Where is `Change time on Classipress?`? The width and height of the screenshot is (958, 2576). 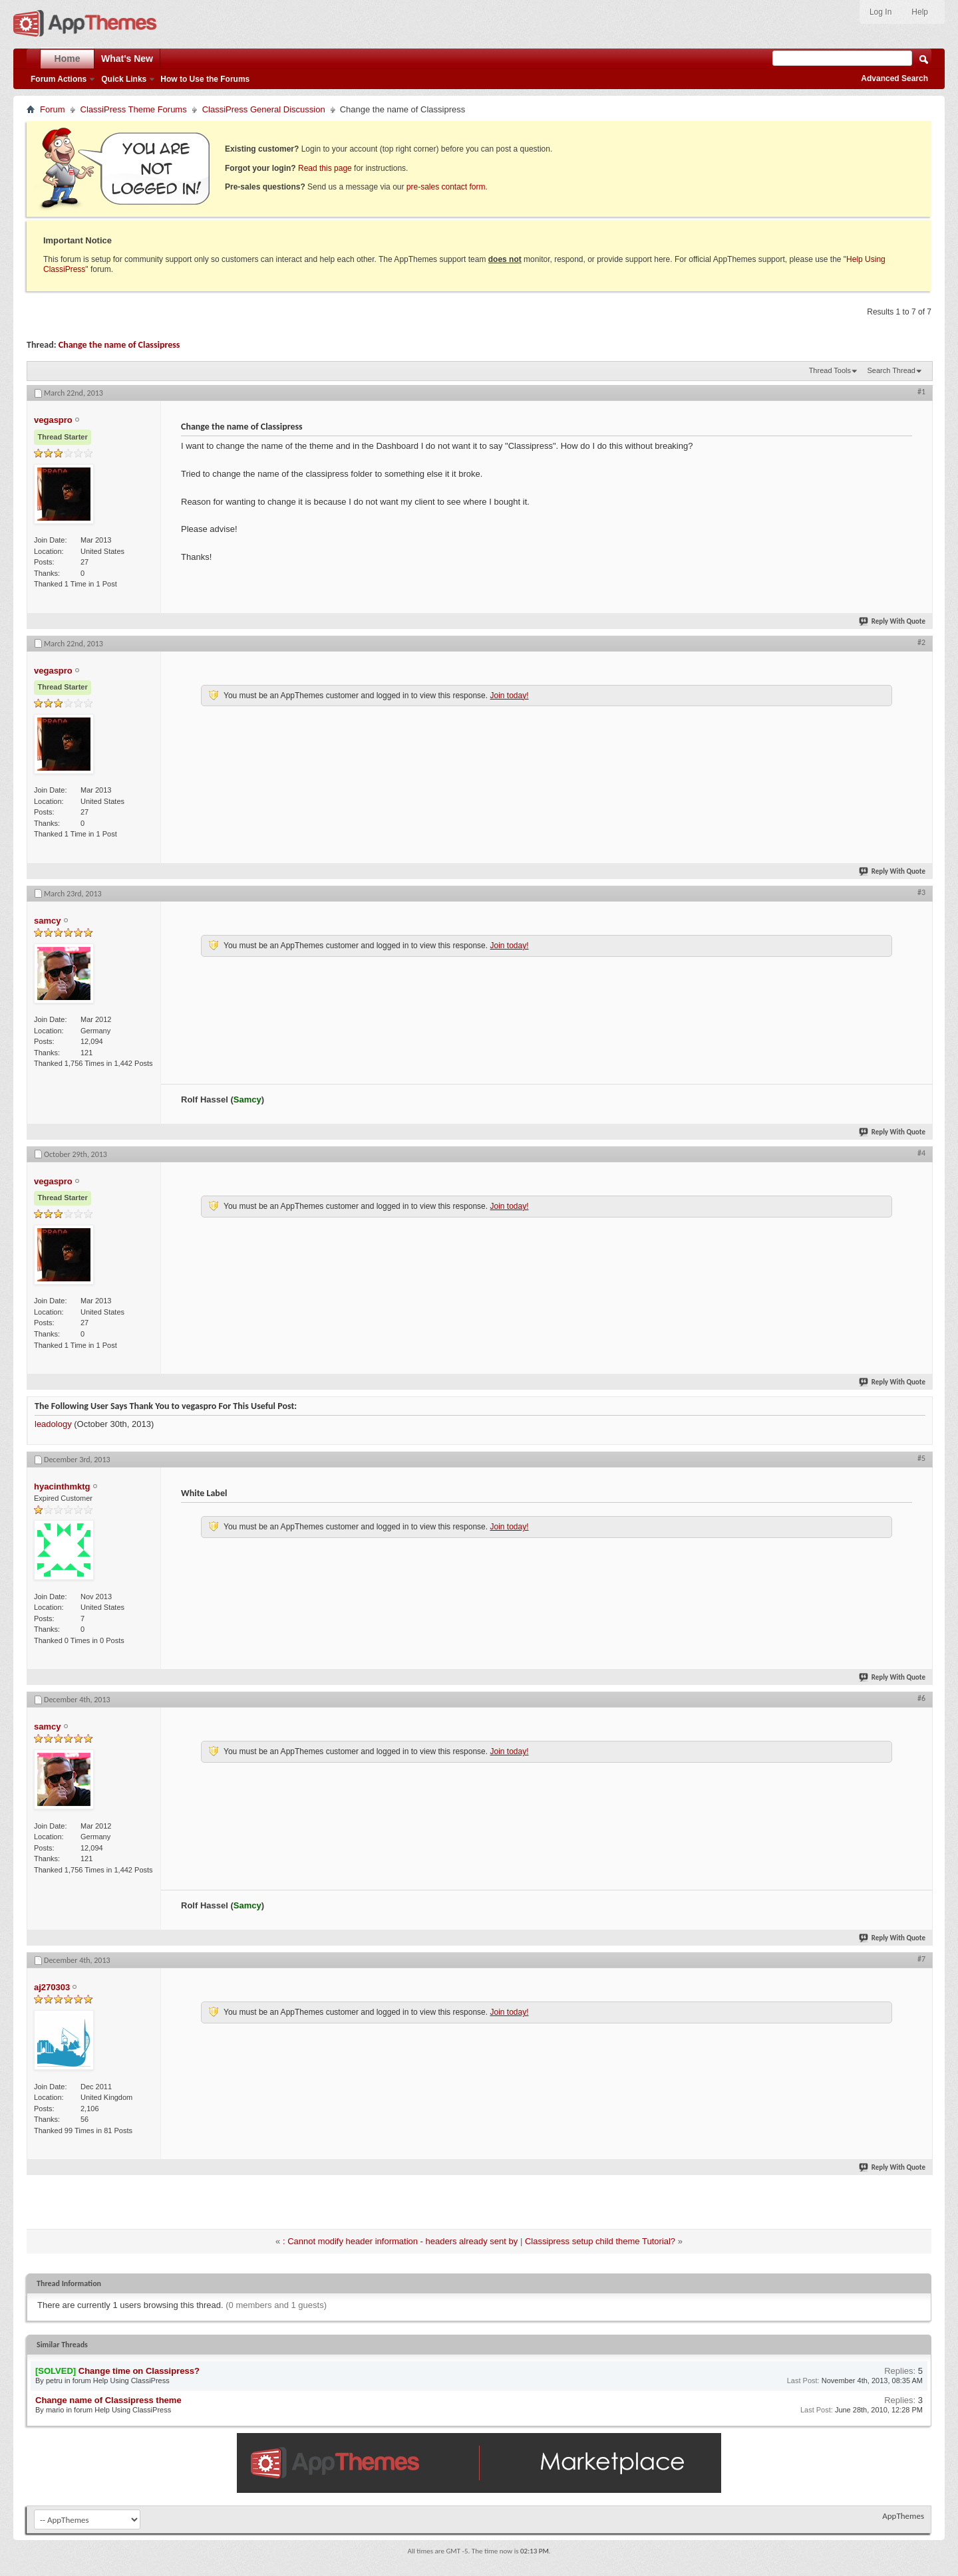 Change time on Classipress? is located at coordinates (139, 2371).